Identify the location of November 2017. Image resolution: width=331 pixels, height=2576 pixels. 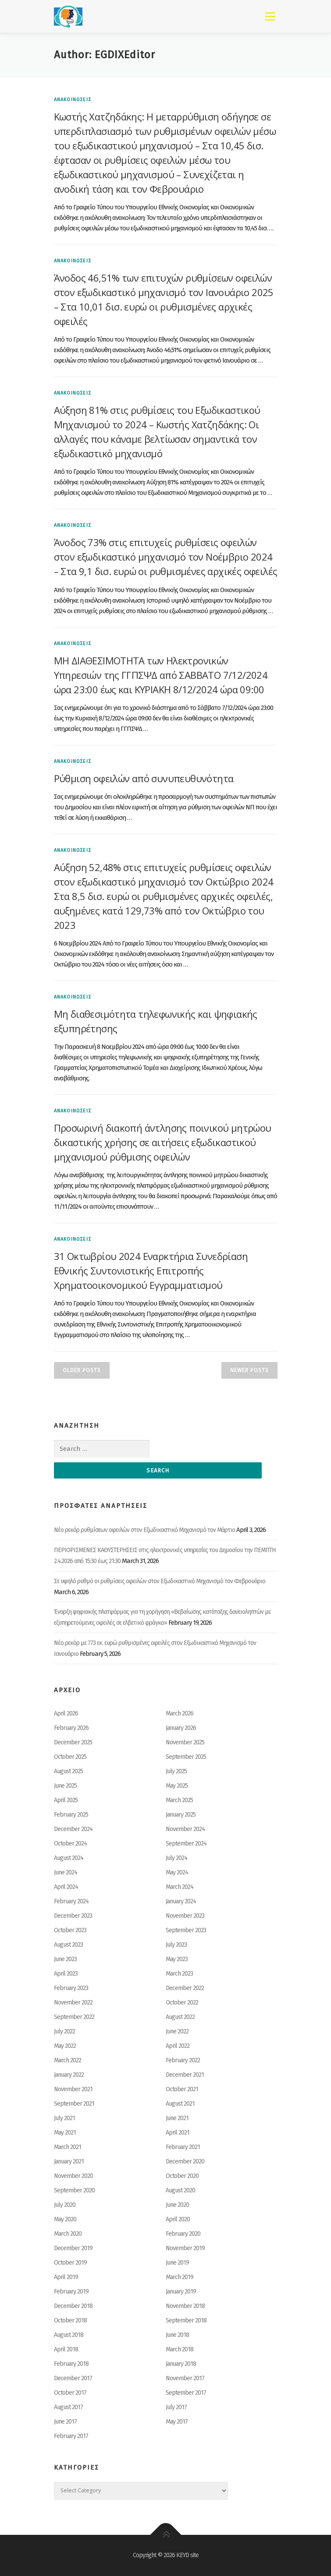
(185, 2378).